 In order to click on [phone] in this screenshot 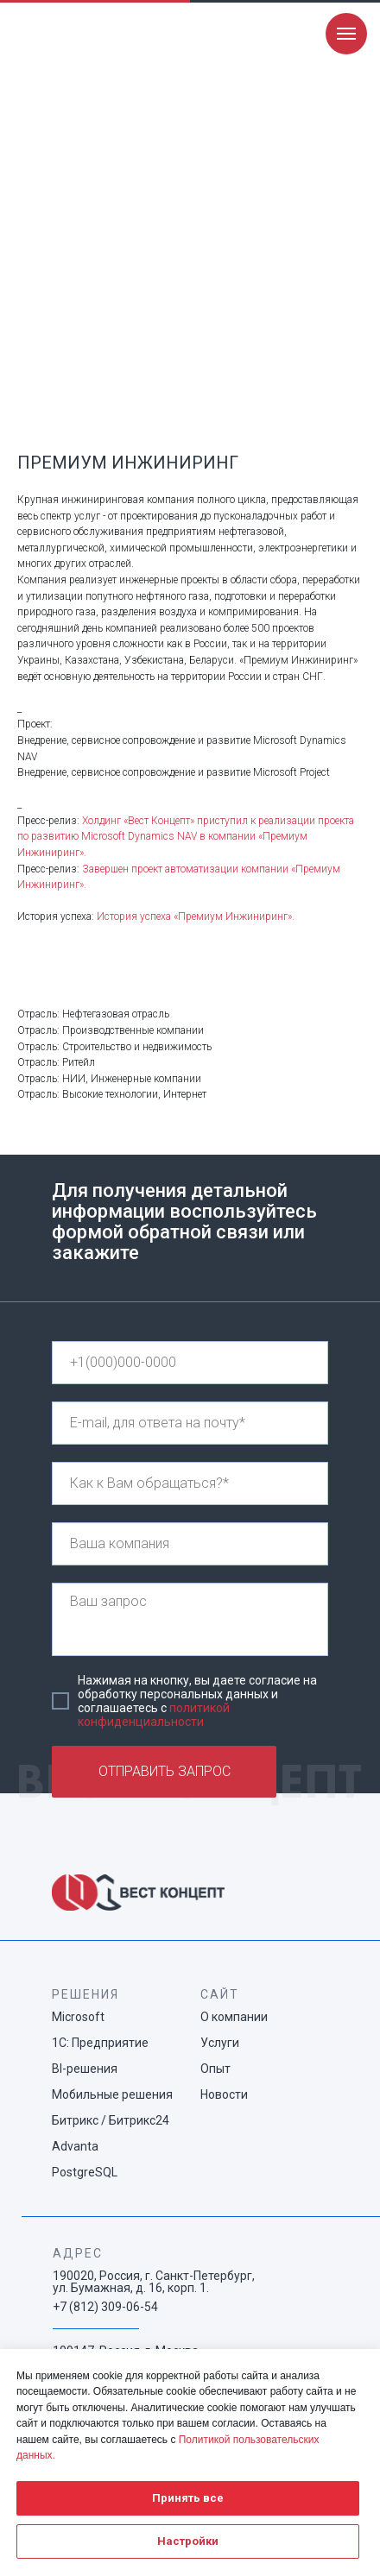, I will do `click(190, 1362)`.